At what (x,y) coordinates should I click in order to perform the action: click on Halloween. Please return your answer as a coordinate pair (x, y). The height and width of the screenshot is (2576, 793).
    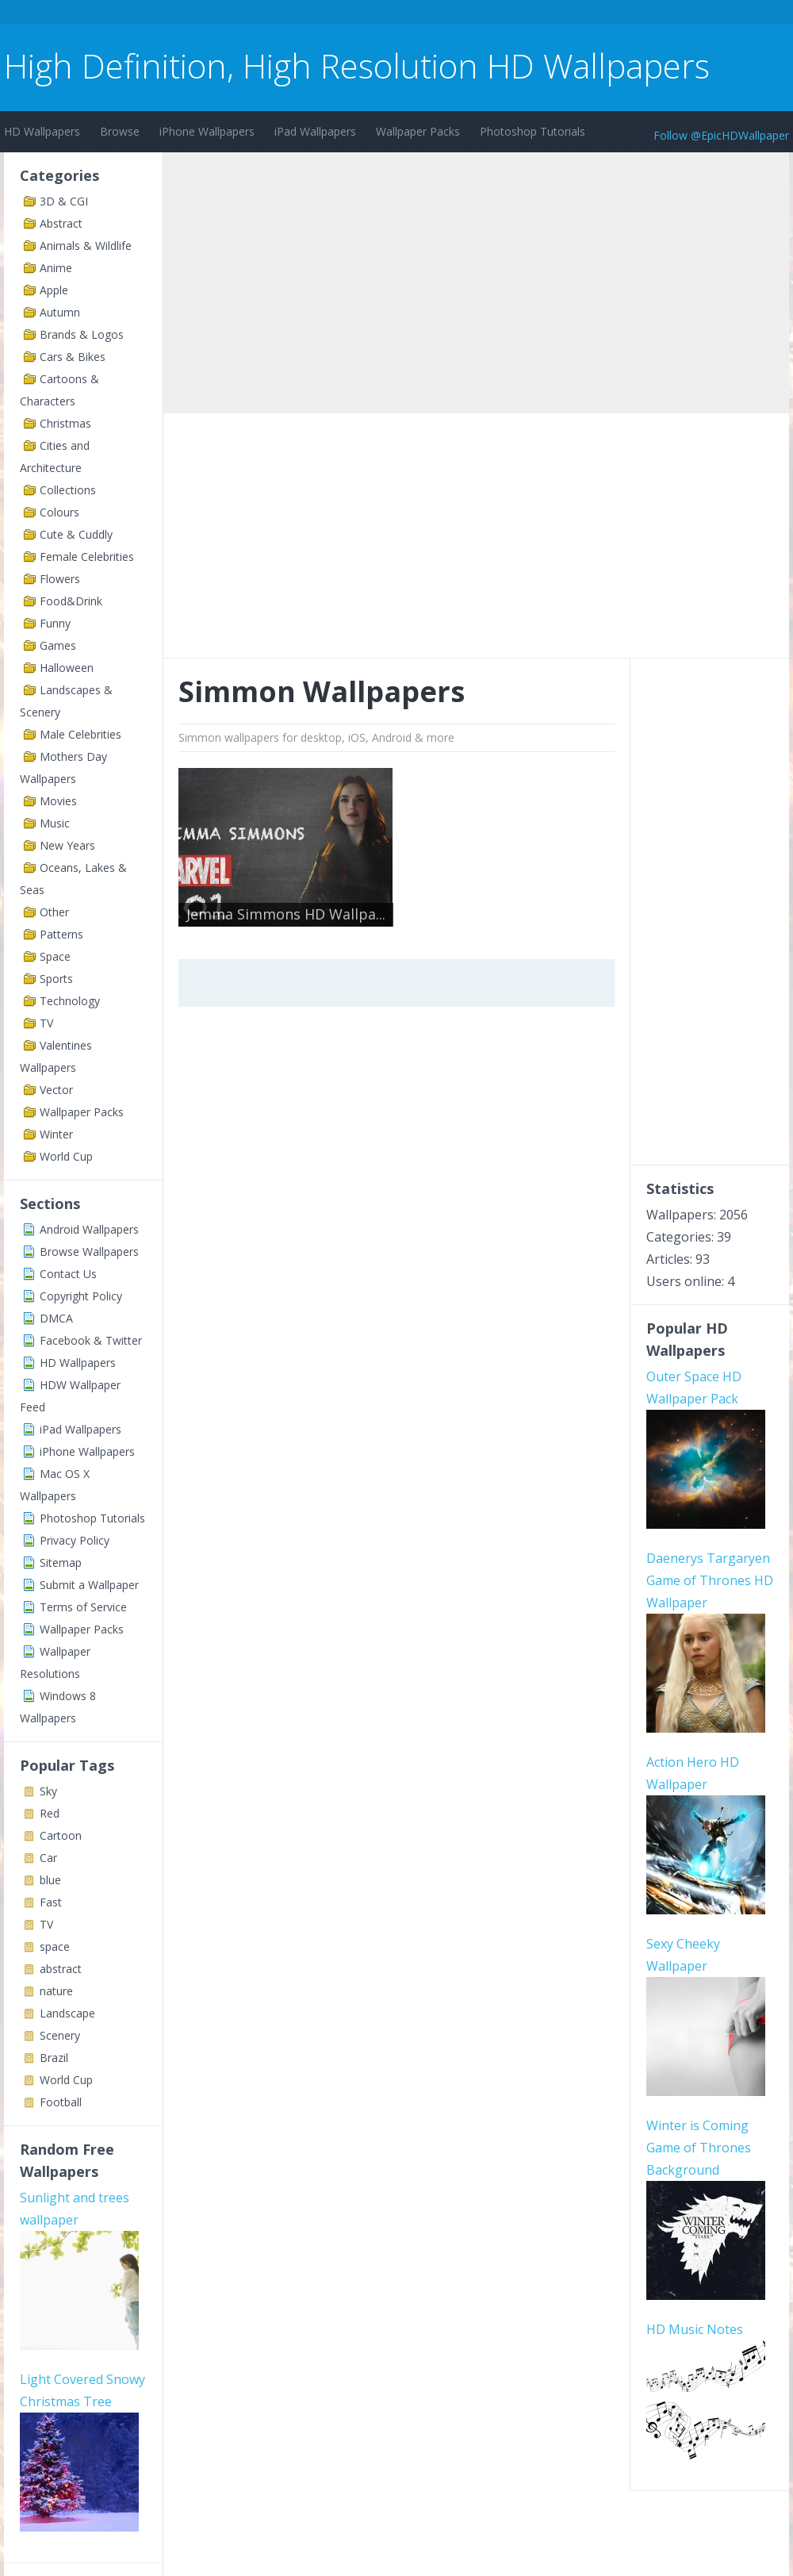
    Looking at the image, I should click on (67, 667).